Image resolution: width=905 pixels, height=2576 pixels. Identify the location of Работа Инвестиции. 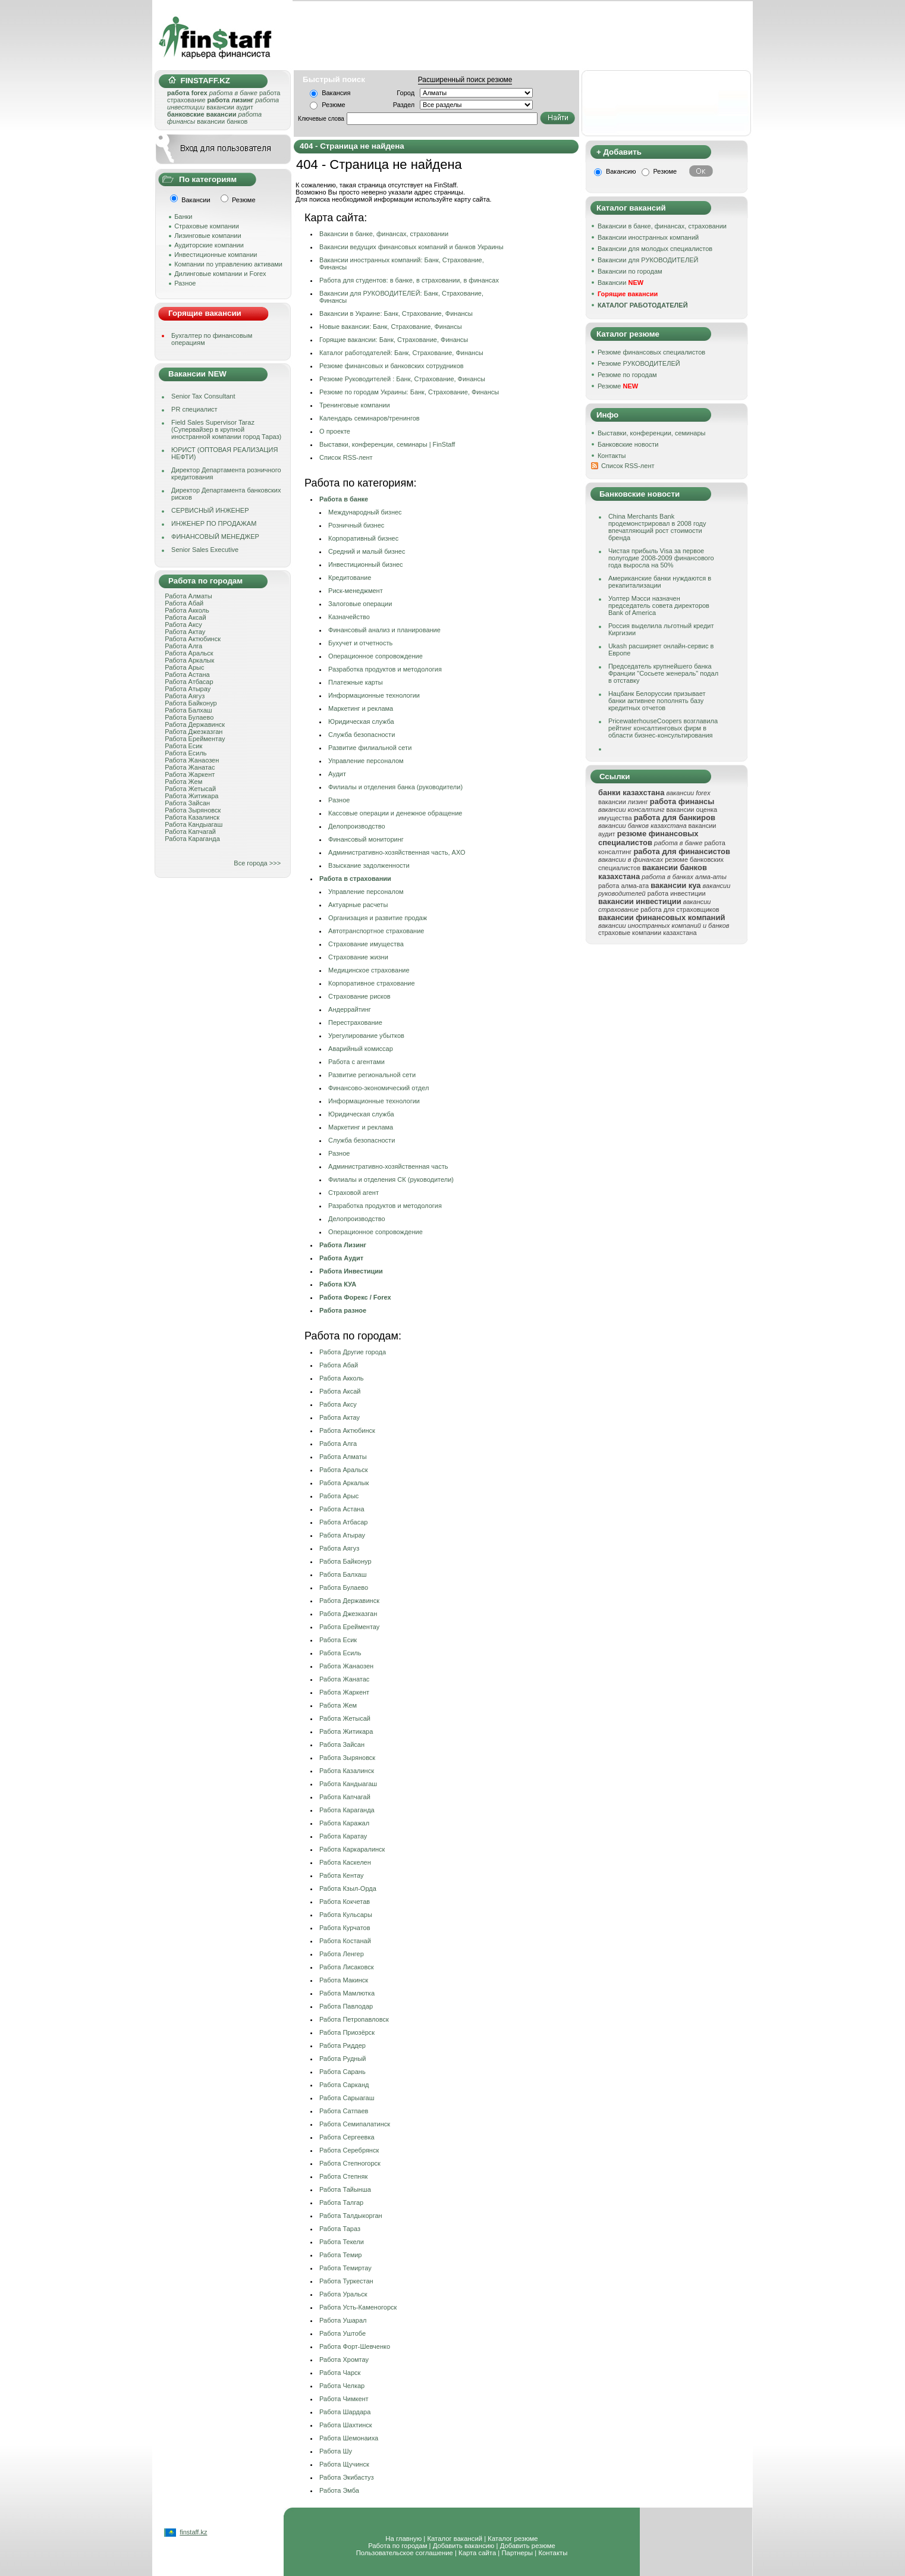
(351, 1271).